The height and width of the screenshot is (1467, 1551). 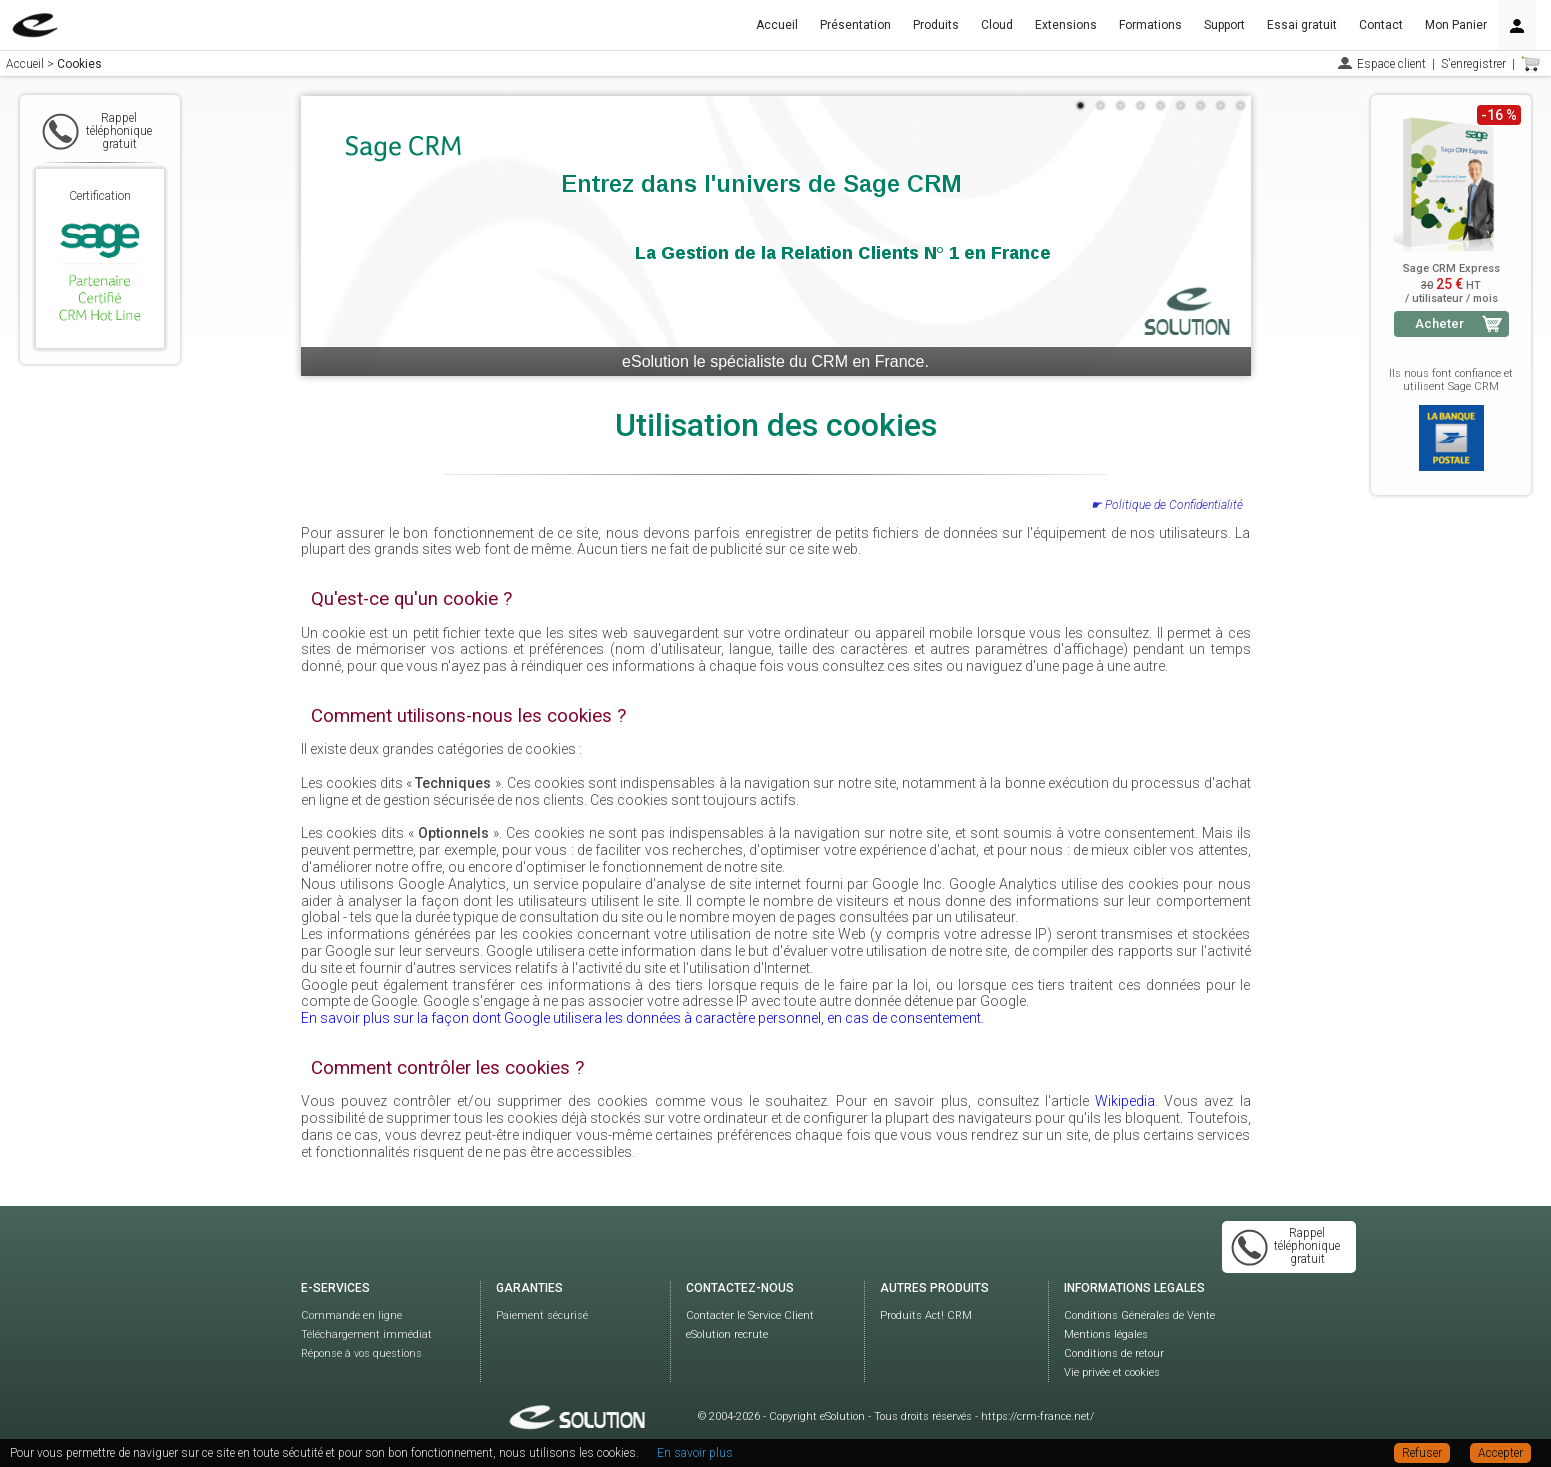 I want to click on Cloud, so click(x=997, y=25).